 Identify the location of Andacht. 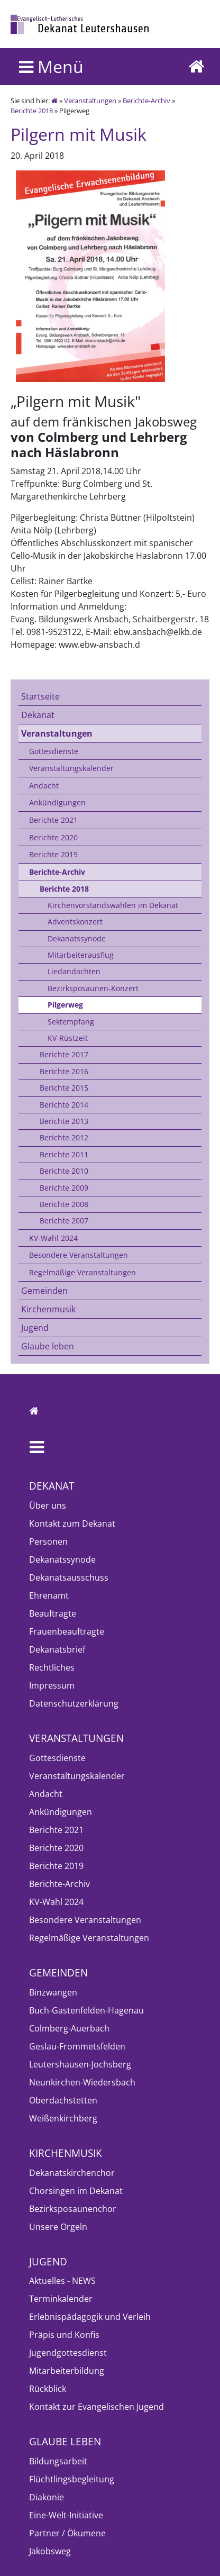
(44, 786).